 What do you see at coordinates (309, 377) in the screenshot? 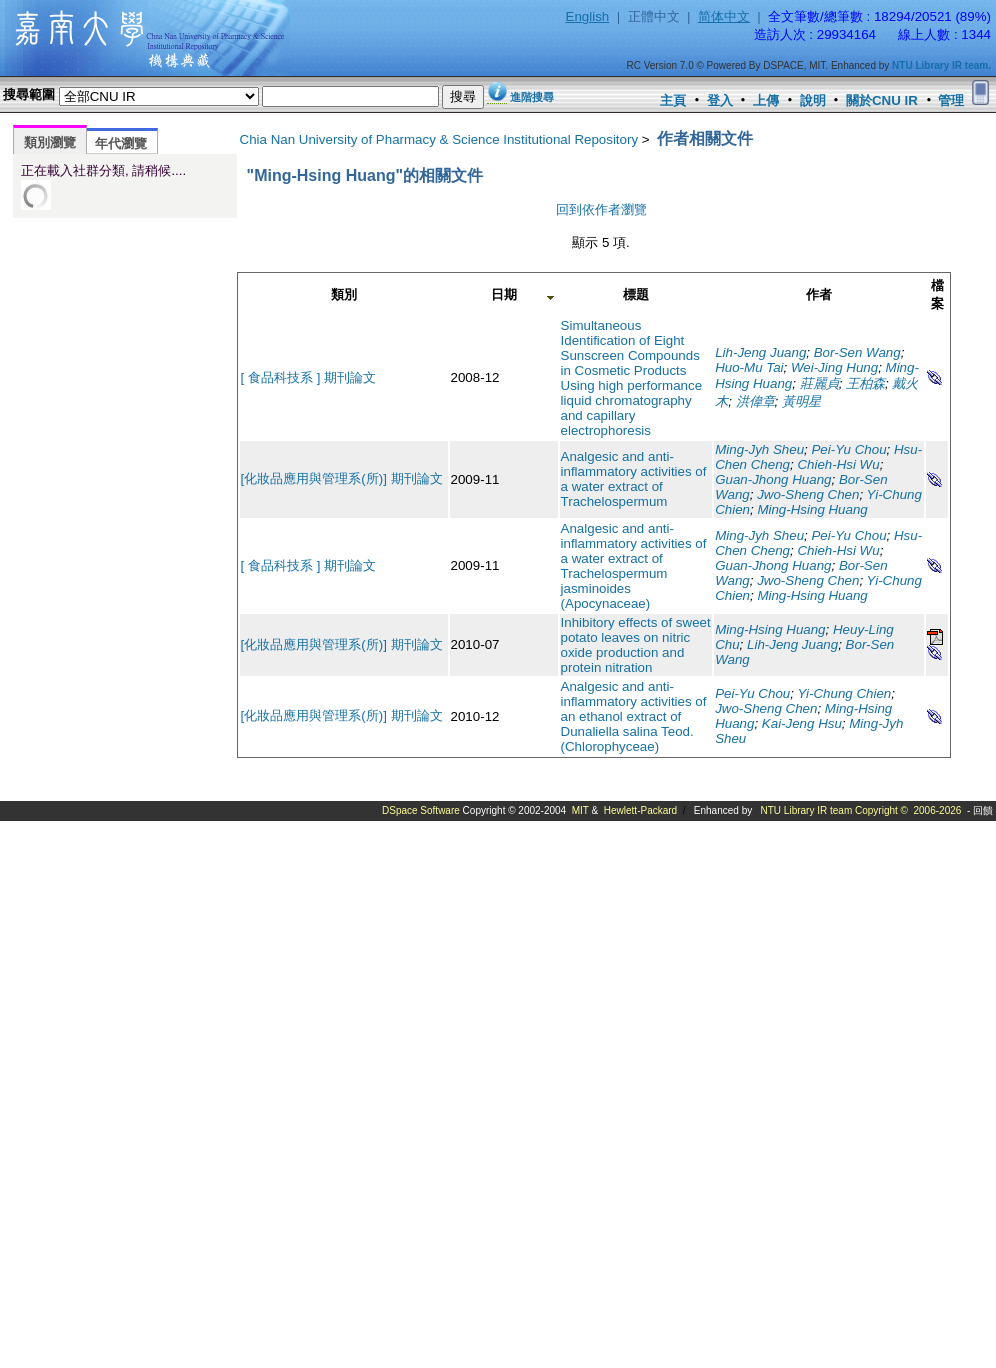
I see `[ 食品科技系 ] 期刊論文` at bounding box center [309, 377].